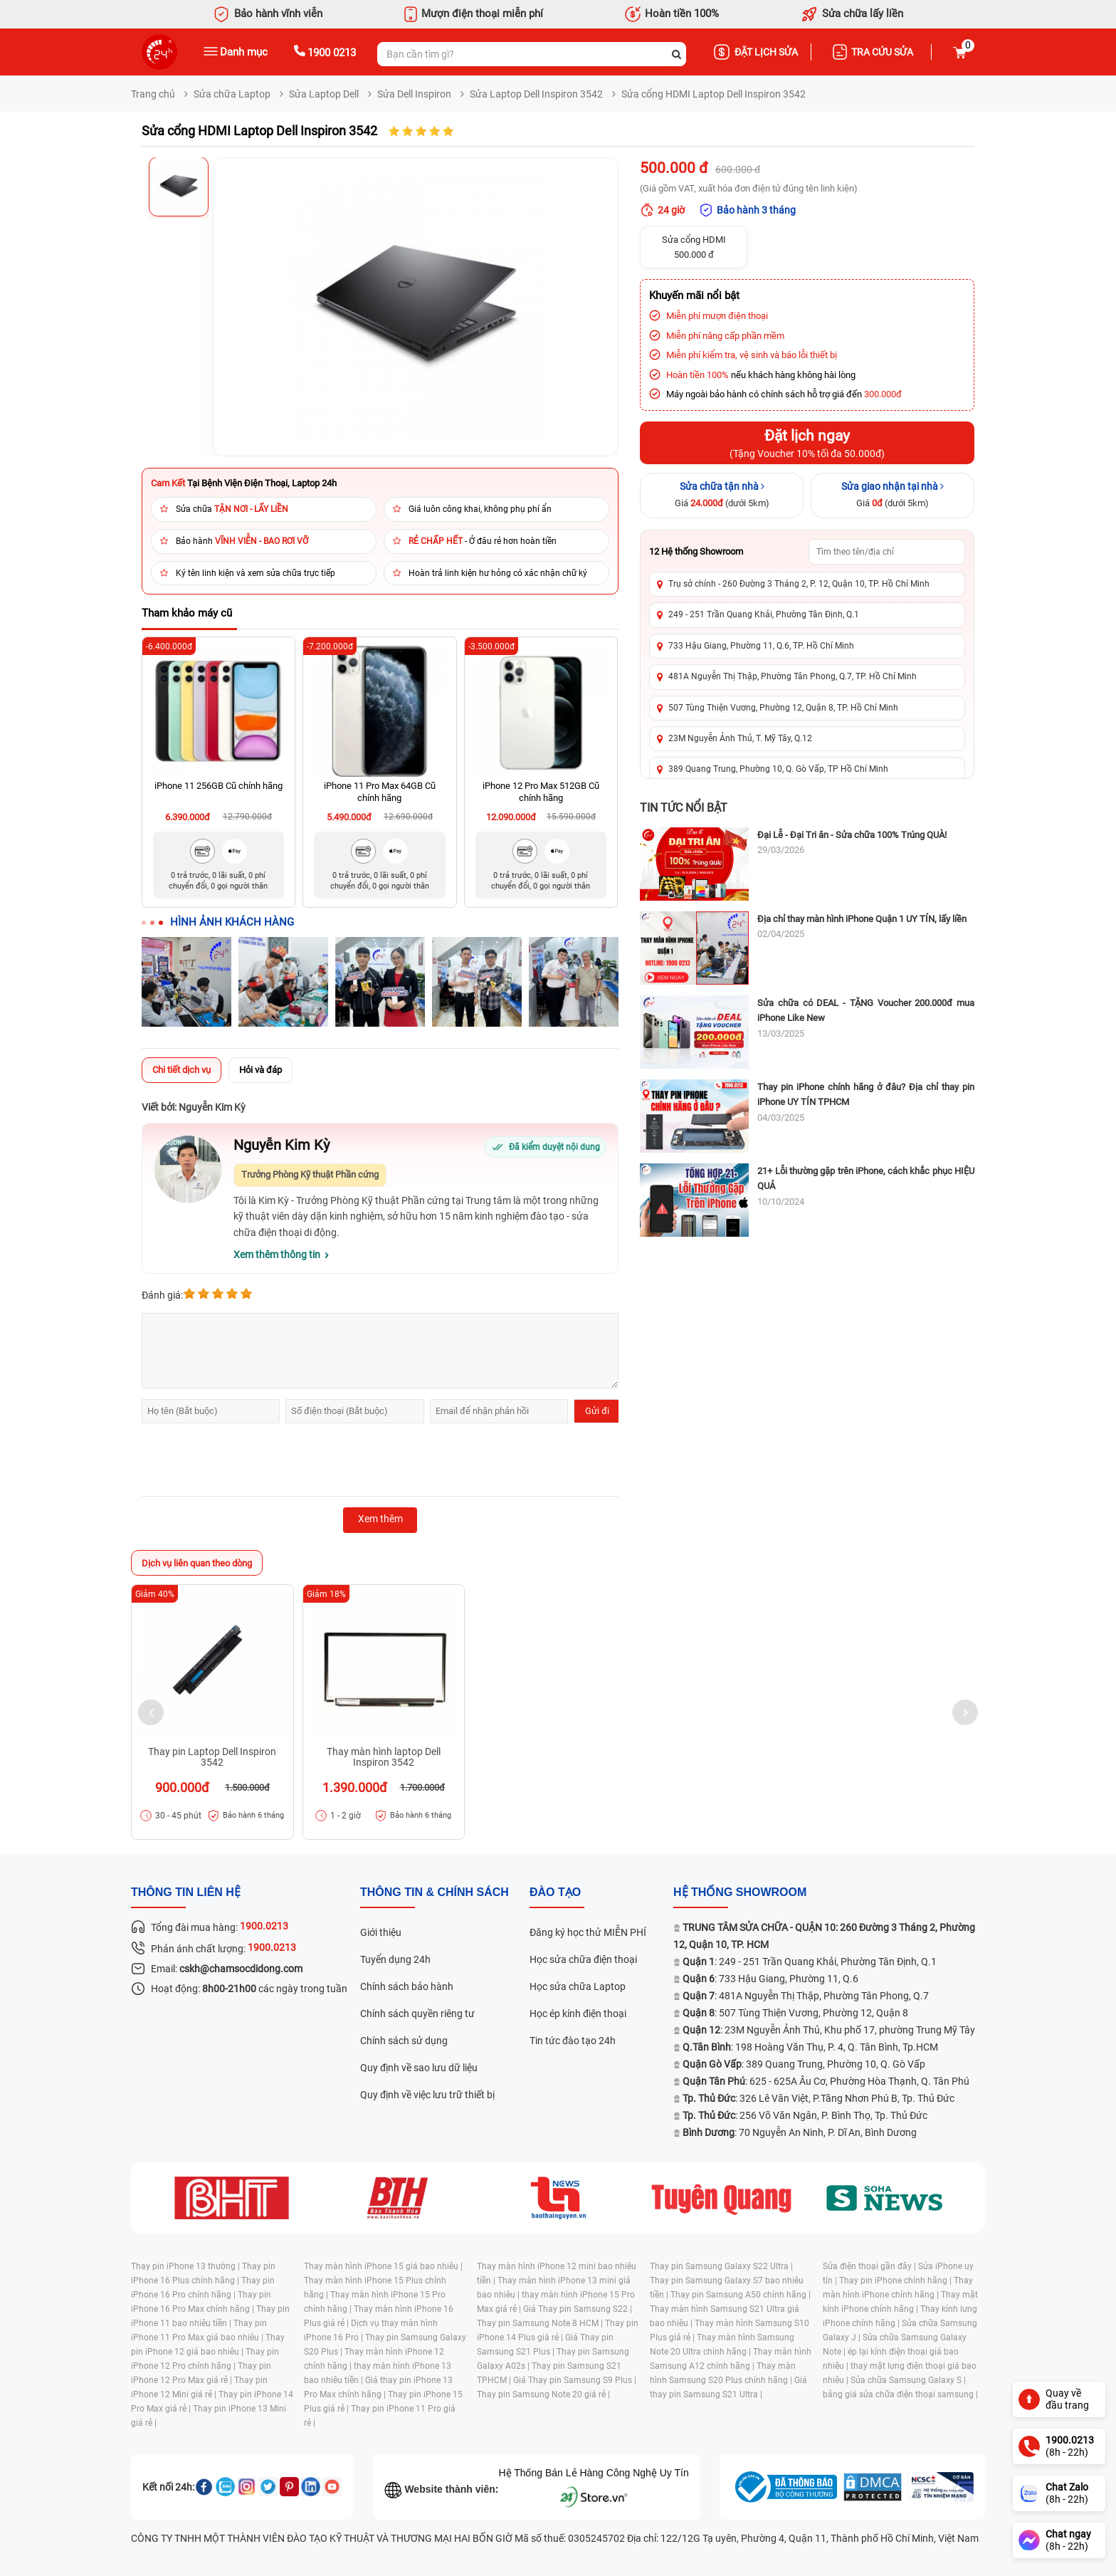 The height and width of the screenshot is (2576, 1116). Describe the element at coordinates (574, 2380) in the screenshot. I see `Giá Thay pin Samsung S9 Plus |` at that location.